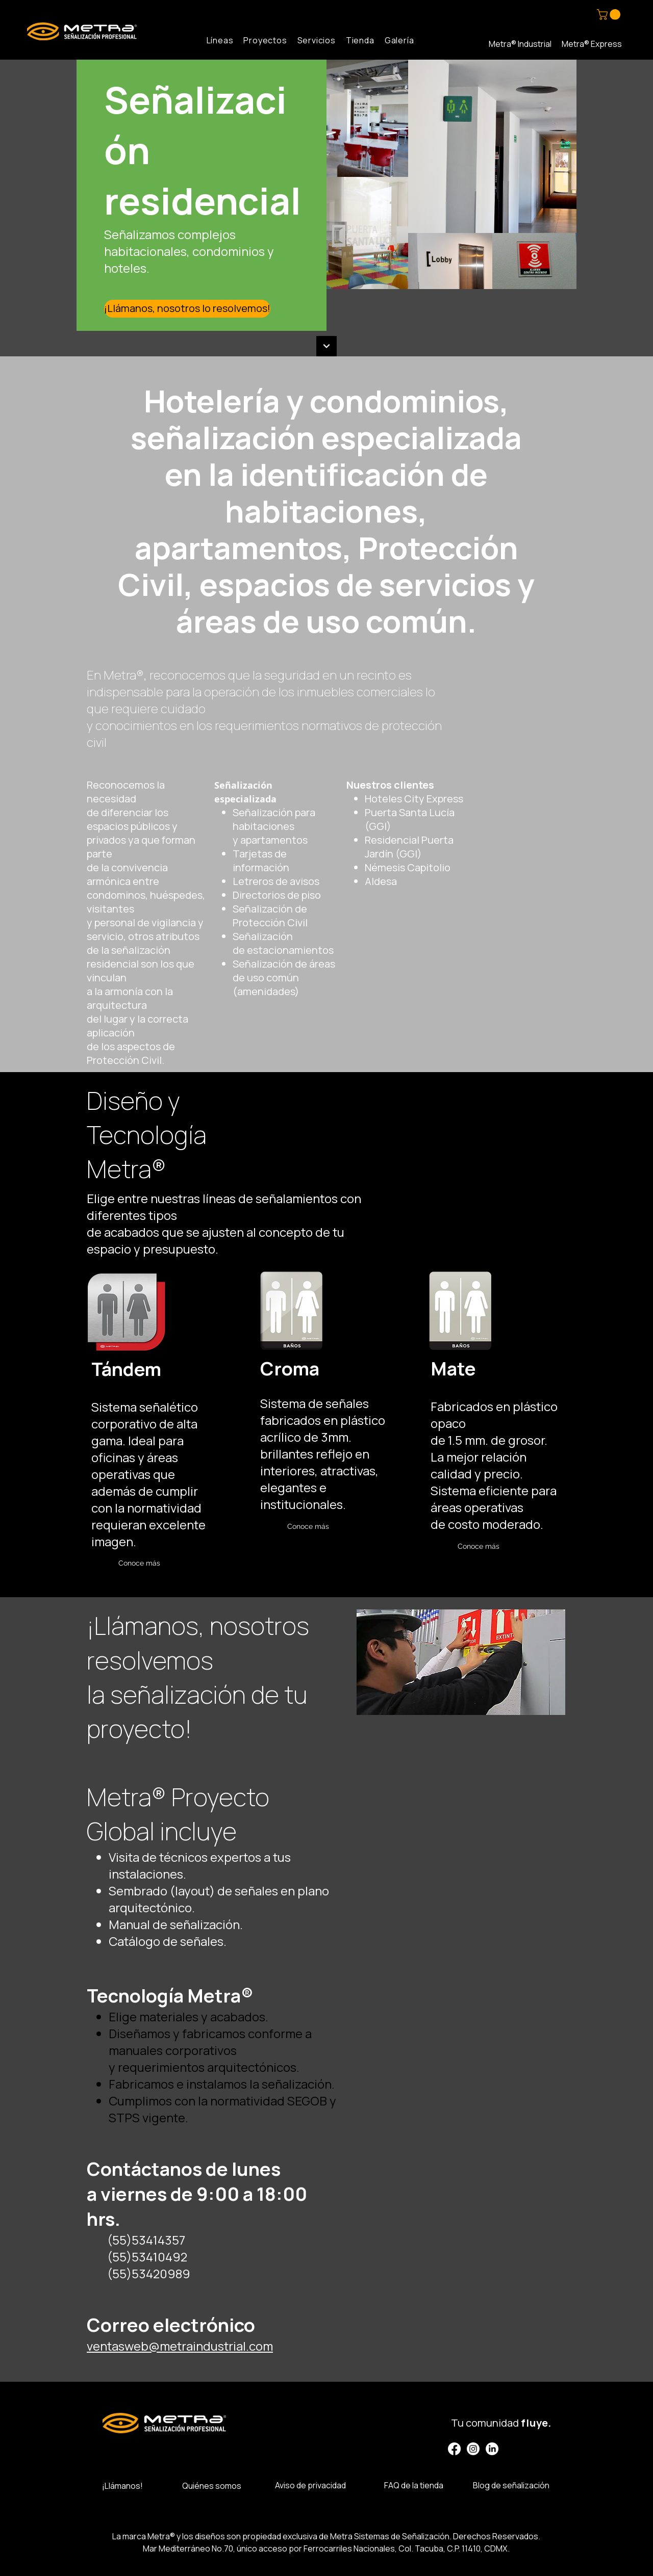 The width and height of the screenshot is (653, 2576). What do you see at coordinates (610, 14) in the screenshot?
I see `[button]` at bounding box center [610, 14].